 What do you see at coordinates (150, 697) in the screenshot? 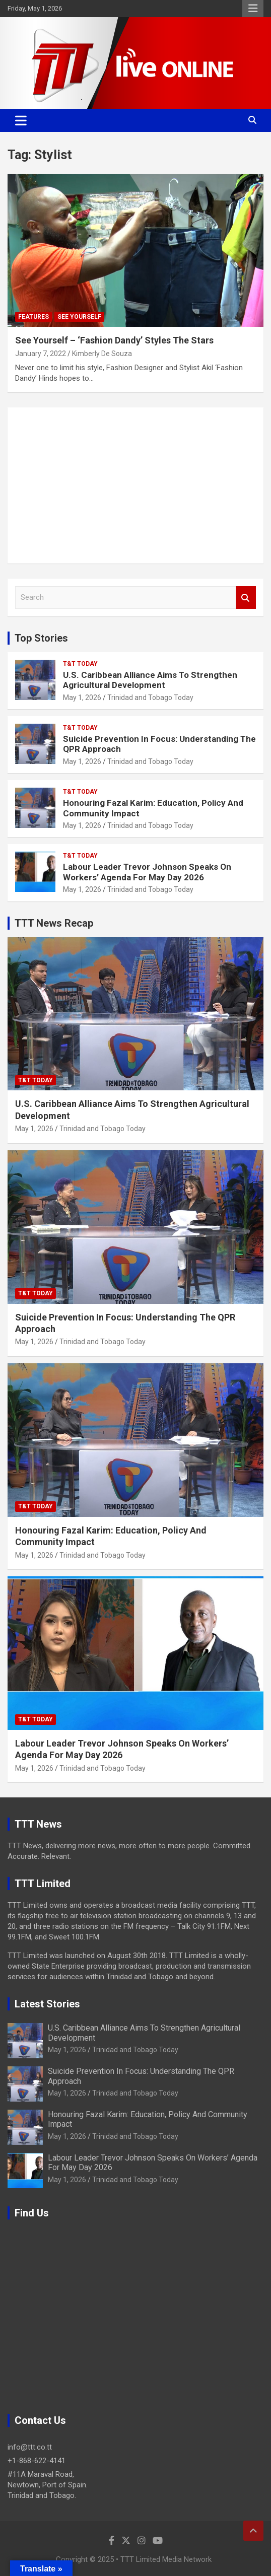
I see `Trinidad and Tobago Today` at bounding box center [150, 697].